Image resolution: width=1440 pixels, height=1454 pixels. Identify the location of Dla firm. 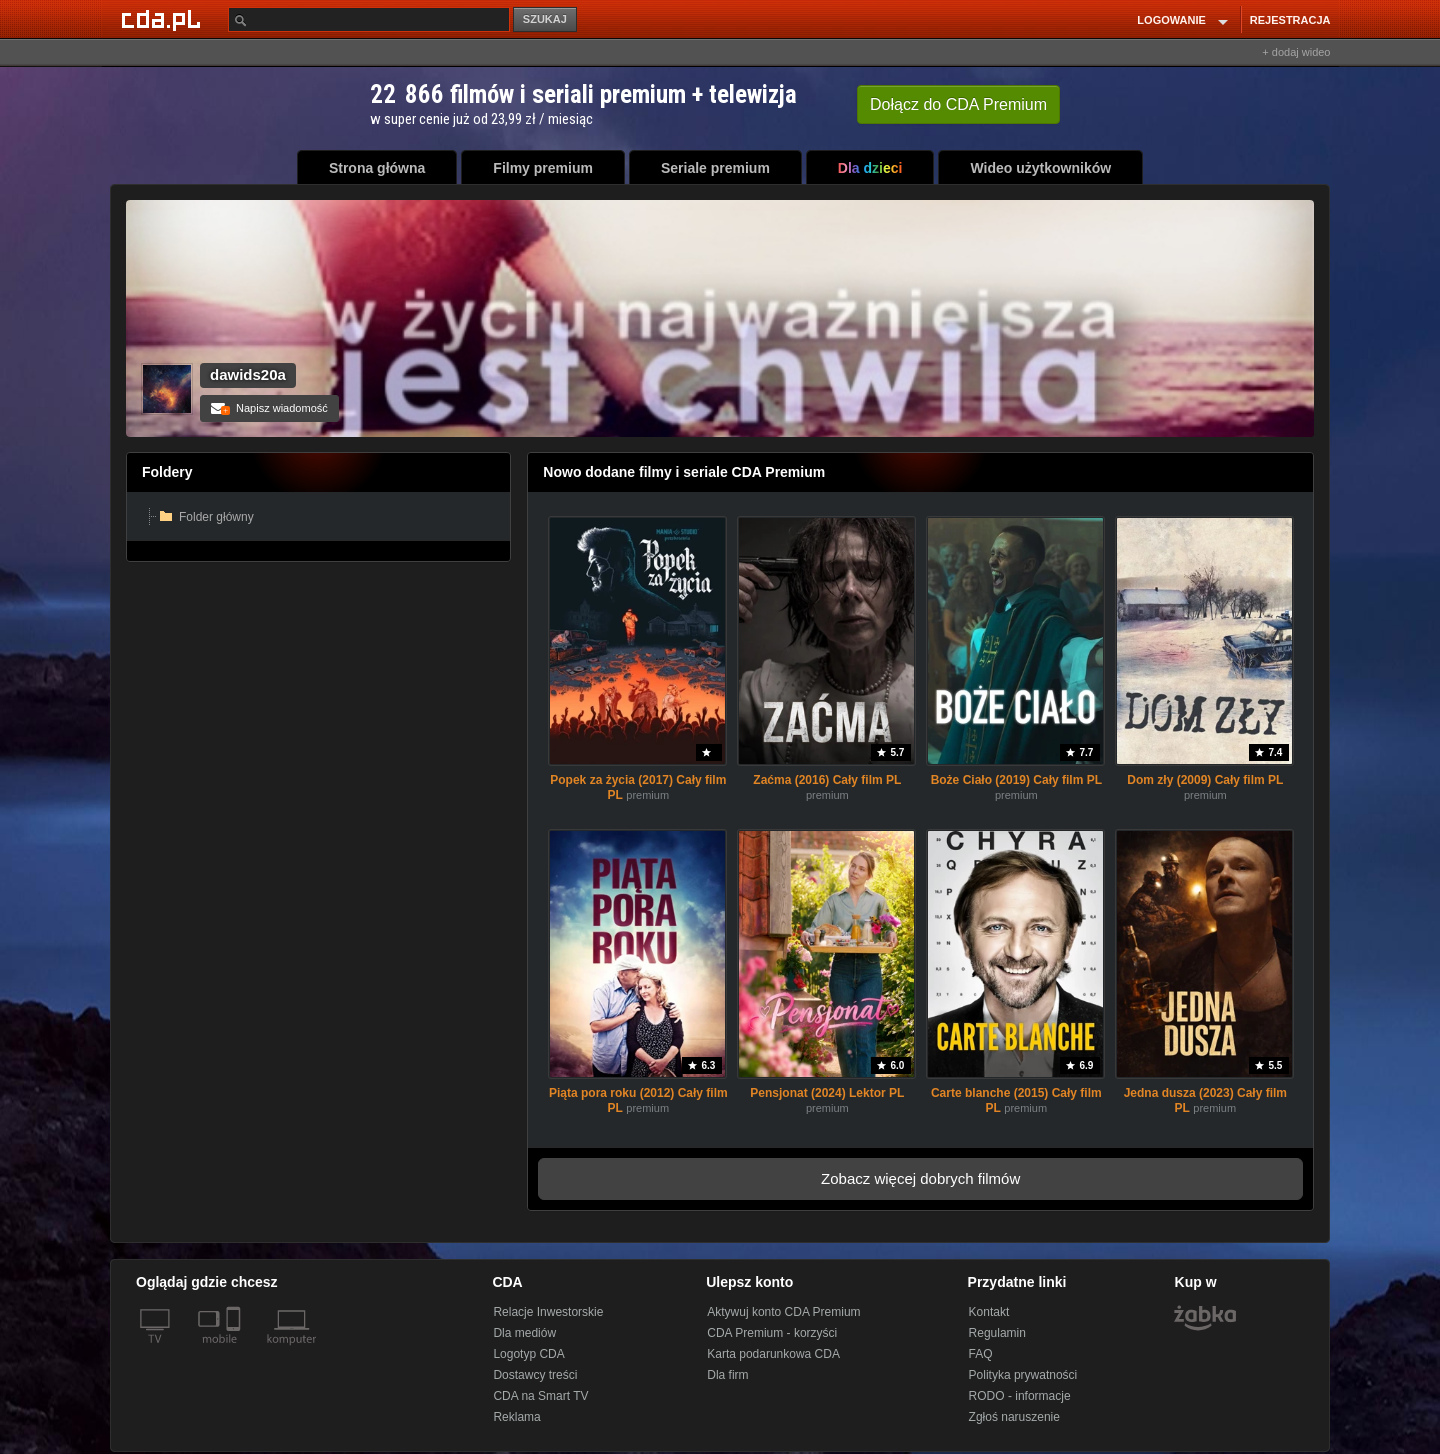
(727, 1375).